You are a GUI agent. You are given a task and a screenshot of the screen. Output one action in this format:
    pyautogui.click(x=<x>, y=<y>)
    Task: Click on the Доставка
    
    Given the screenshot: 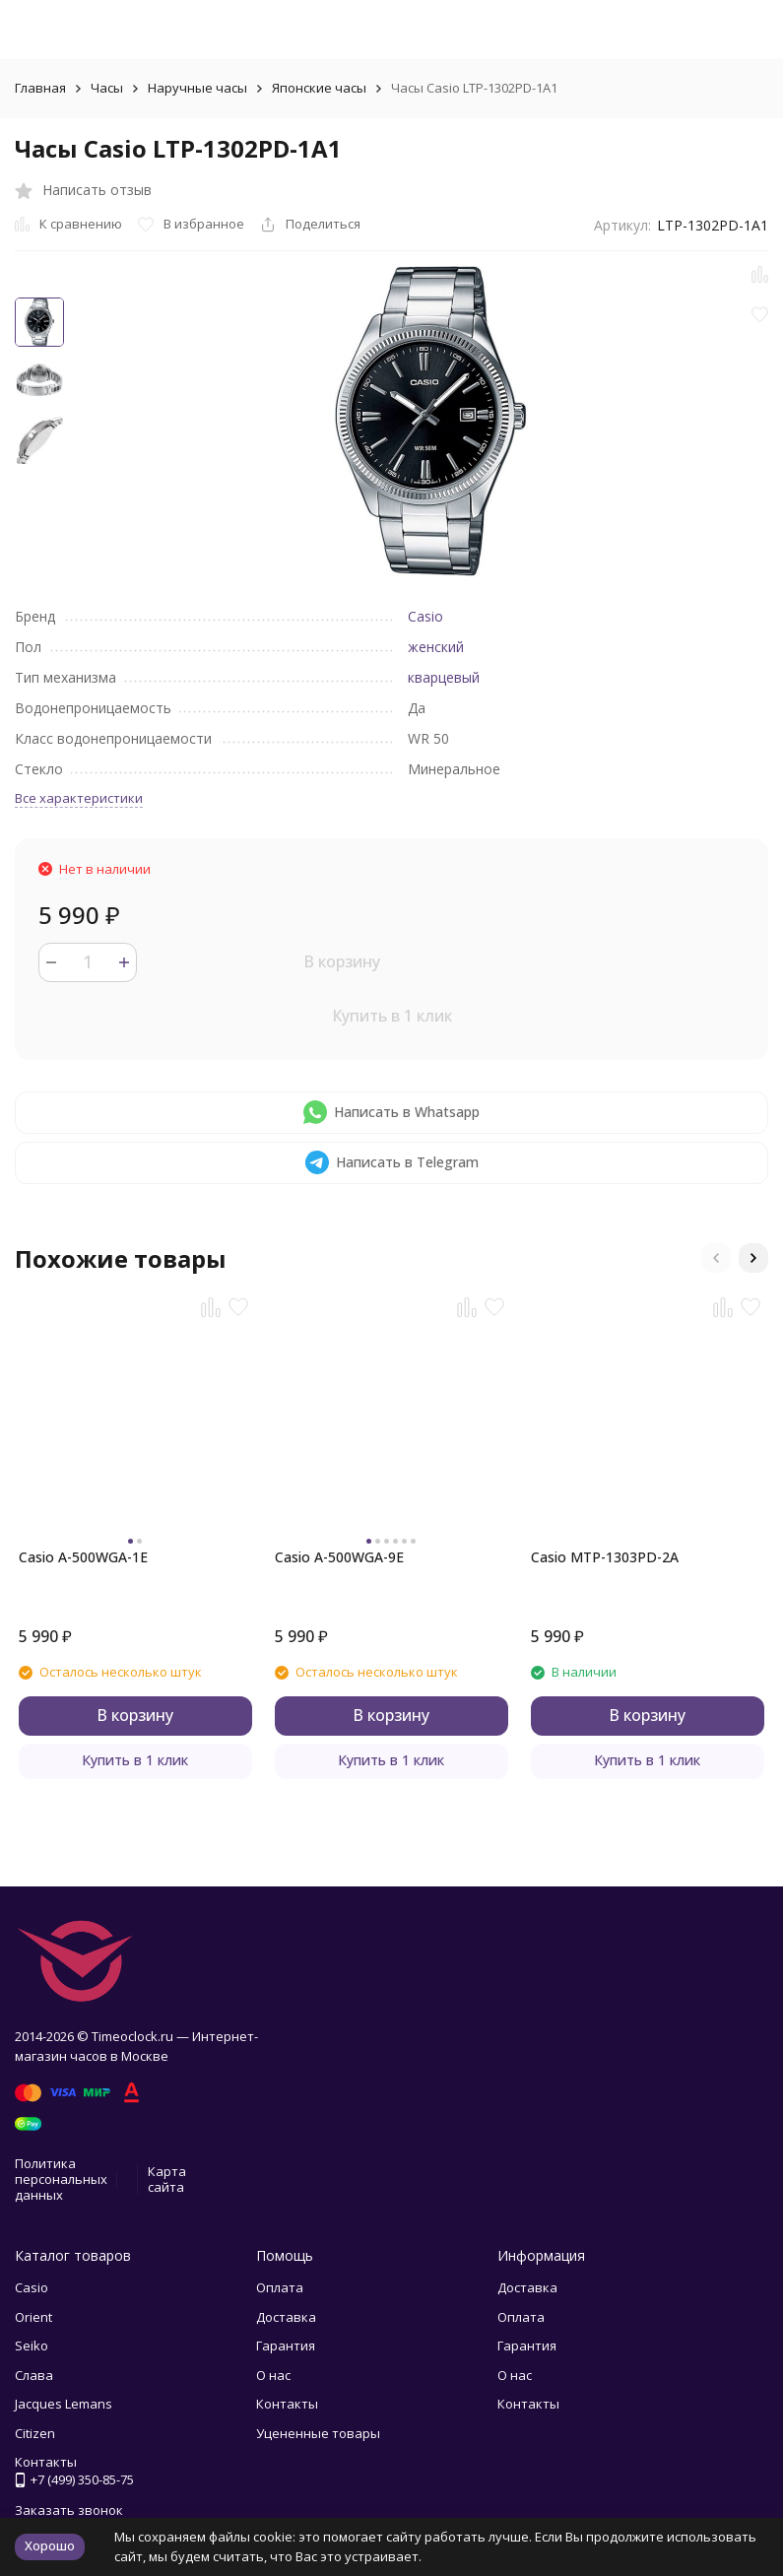 What is the action you would take?
    pyautogui.click(x=286, y=2317)
    